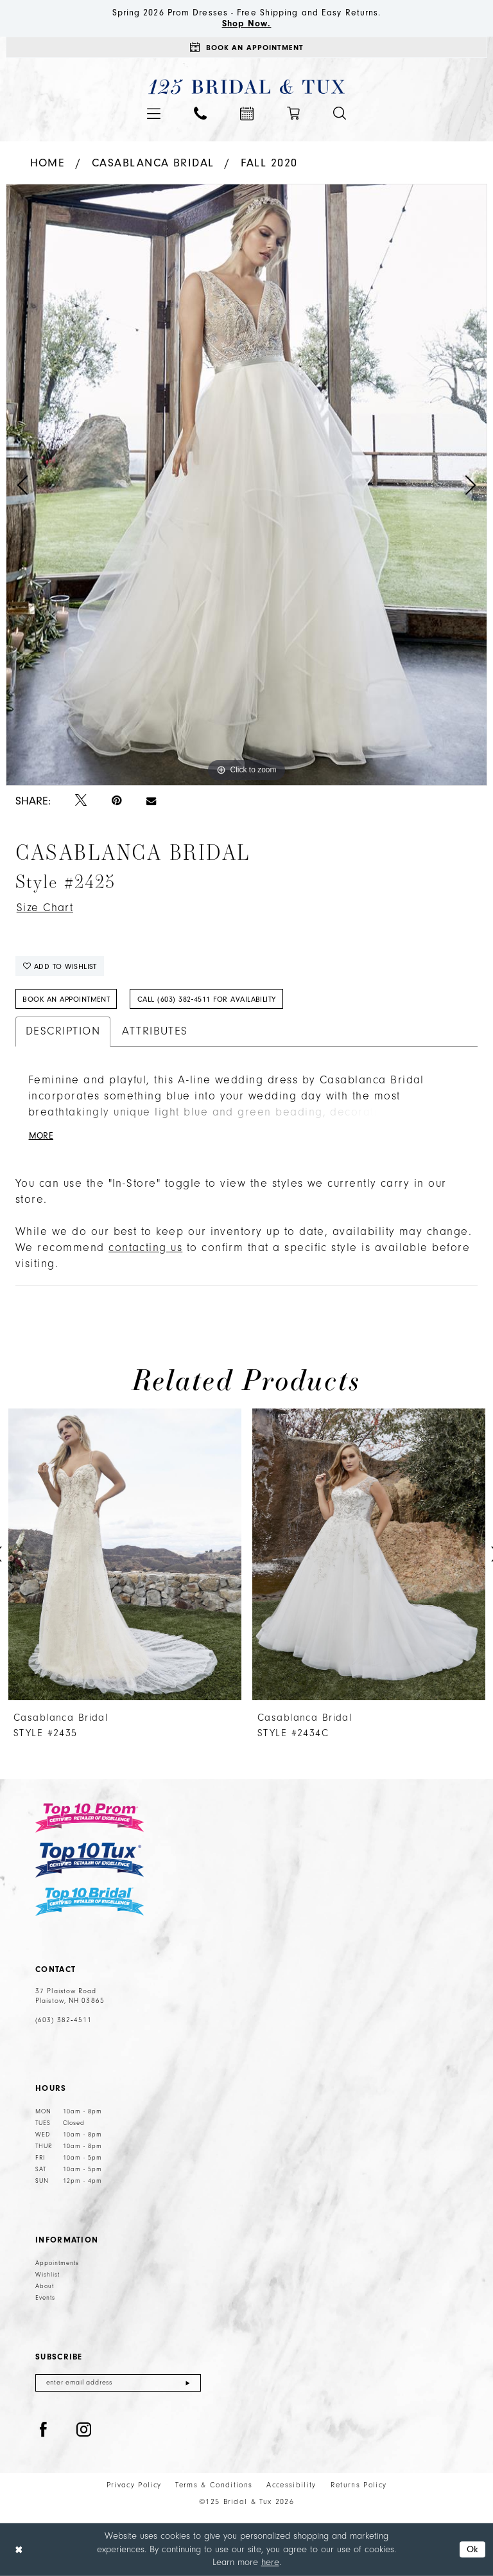  What do you see at coordinates (153, 163) in the screenshot?
I see `Casablanca Bridal` at bounding box center [153, 163].